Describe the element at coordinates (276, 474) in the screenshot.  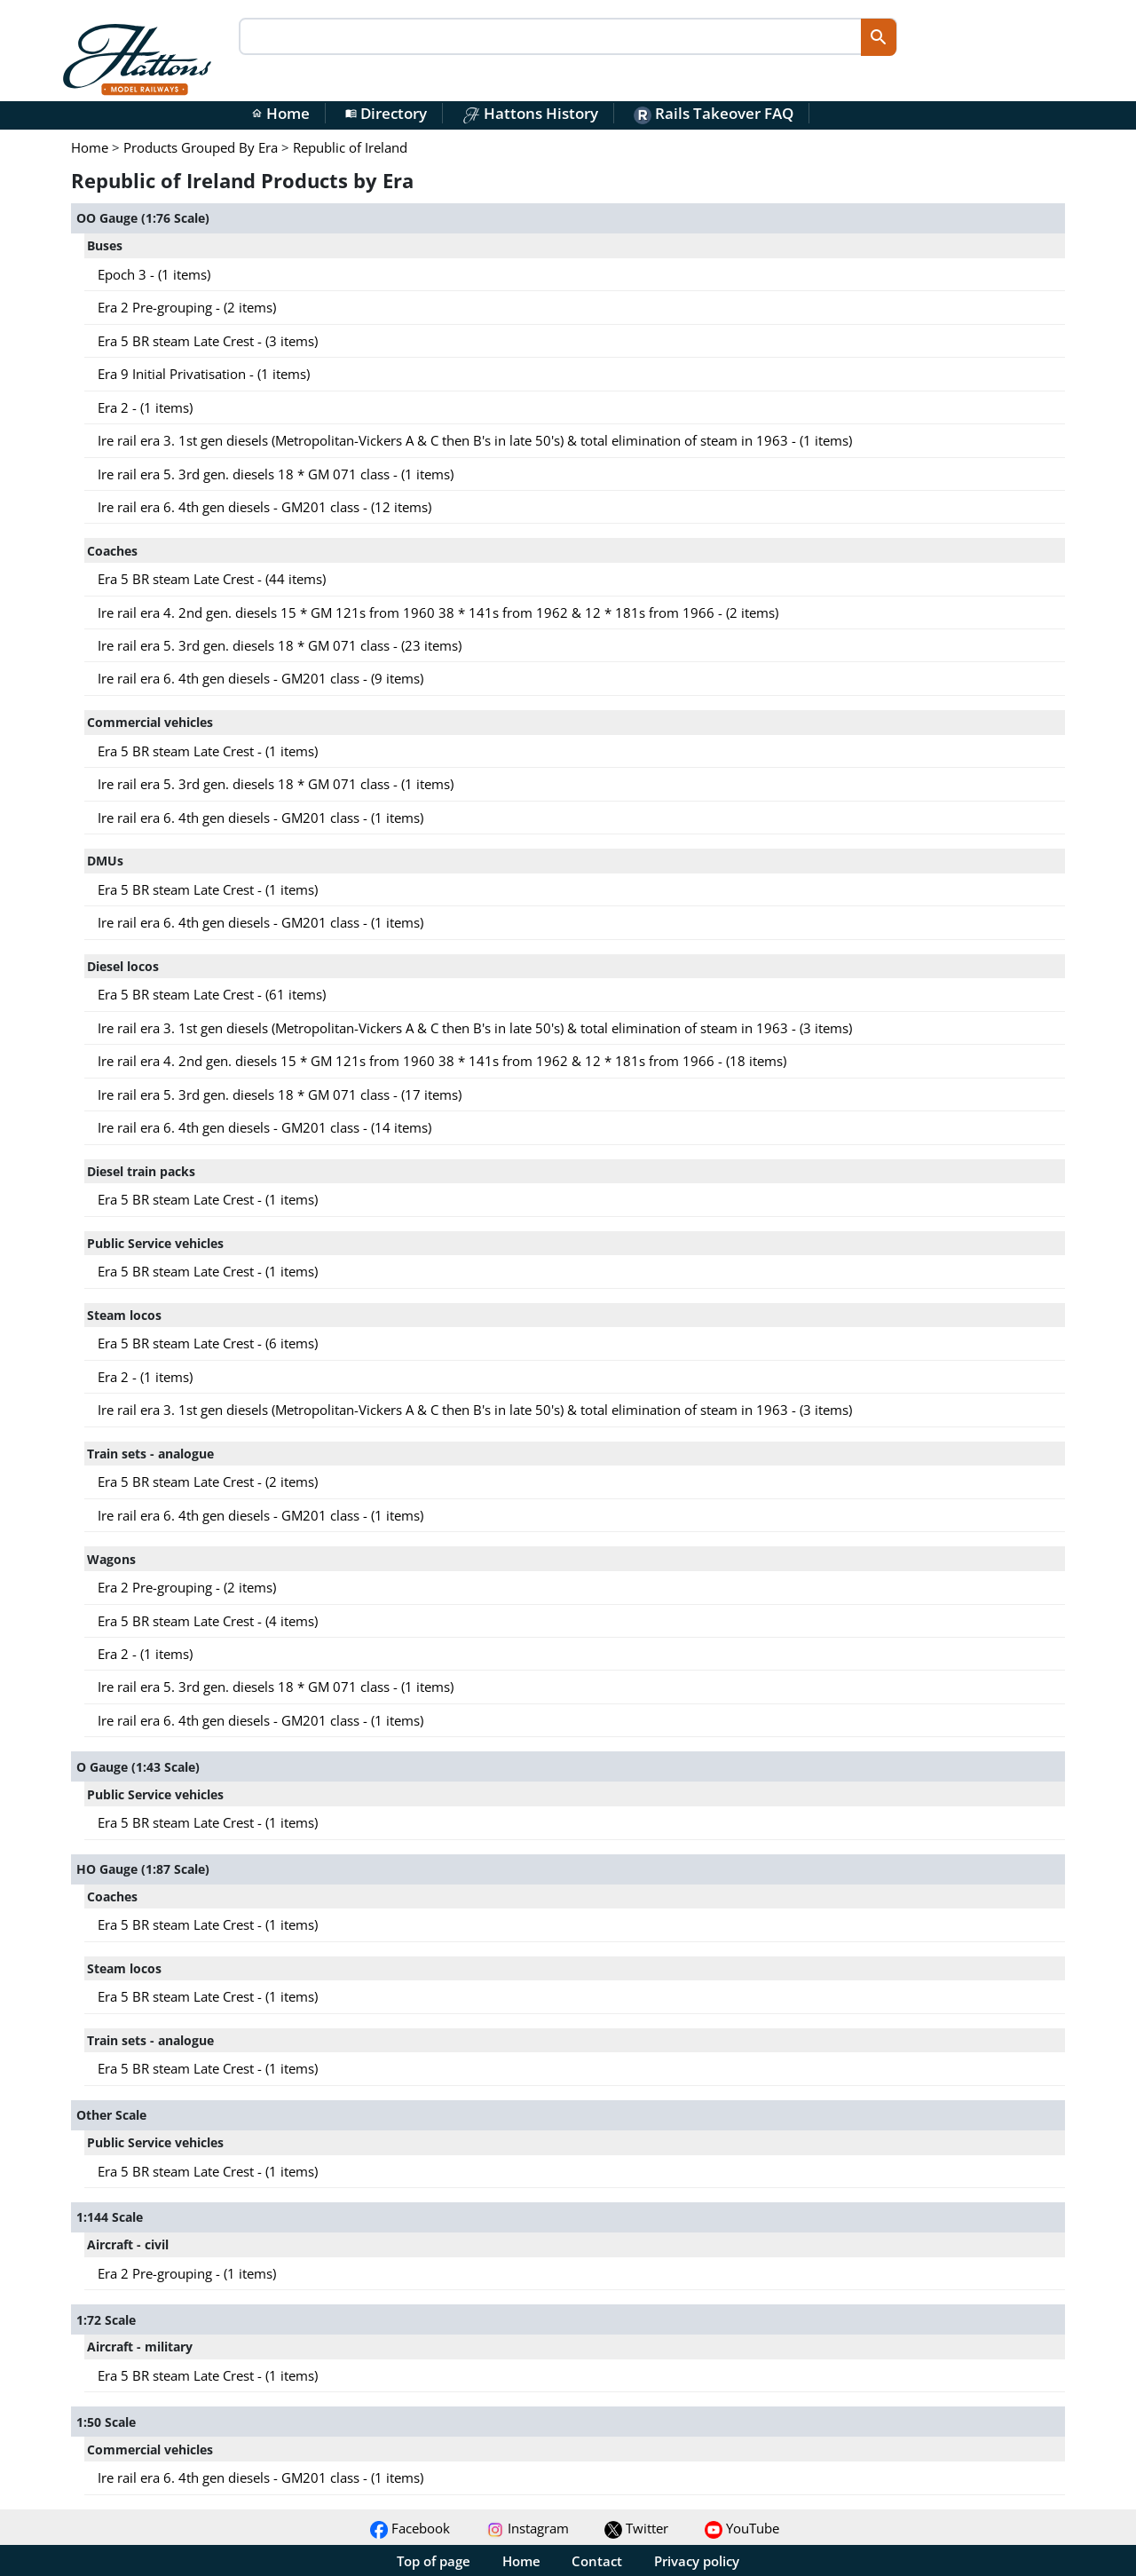
I see `Ire rail era 5. 3rd gen. diesels 18 * GM 071 class - (1 items)` at that location.